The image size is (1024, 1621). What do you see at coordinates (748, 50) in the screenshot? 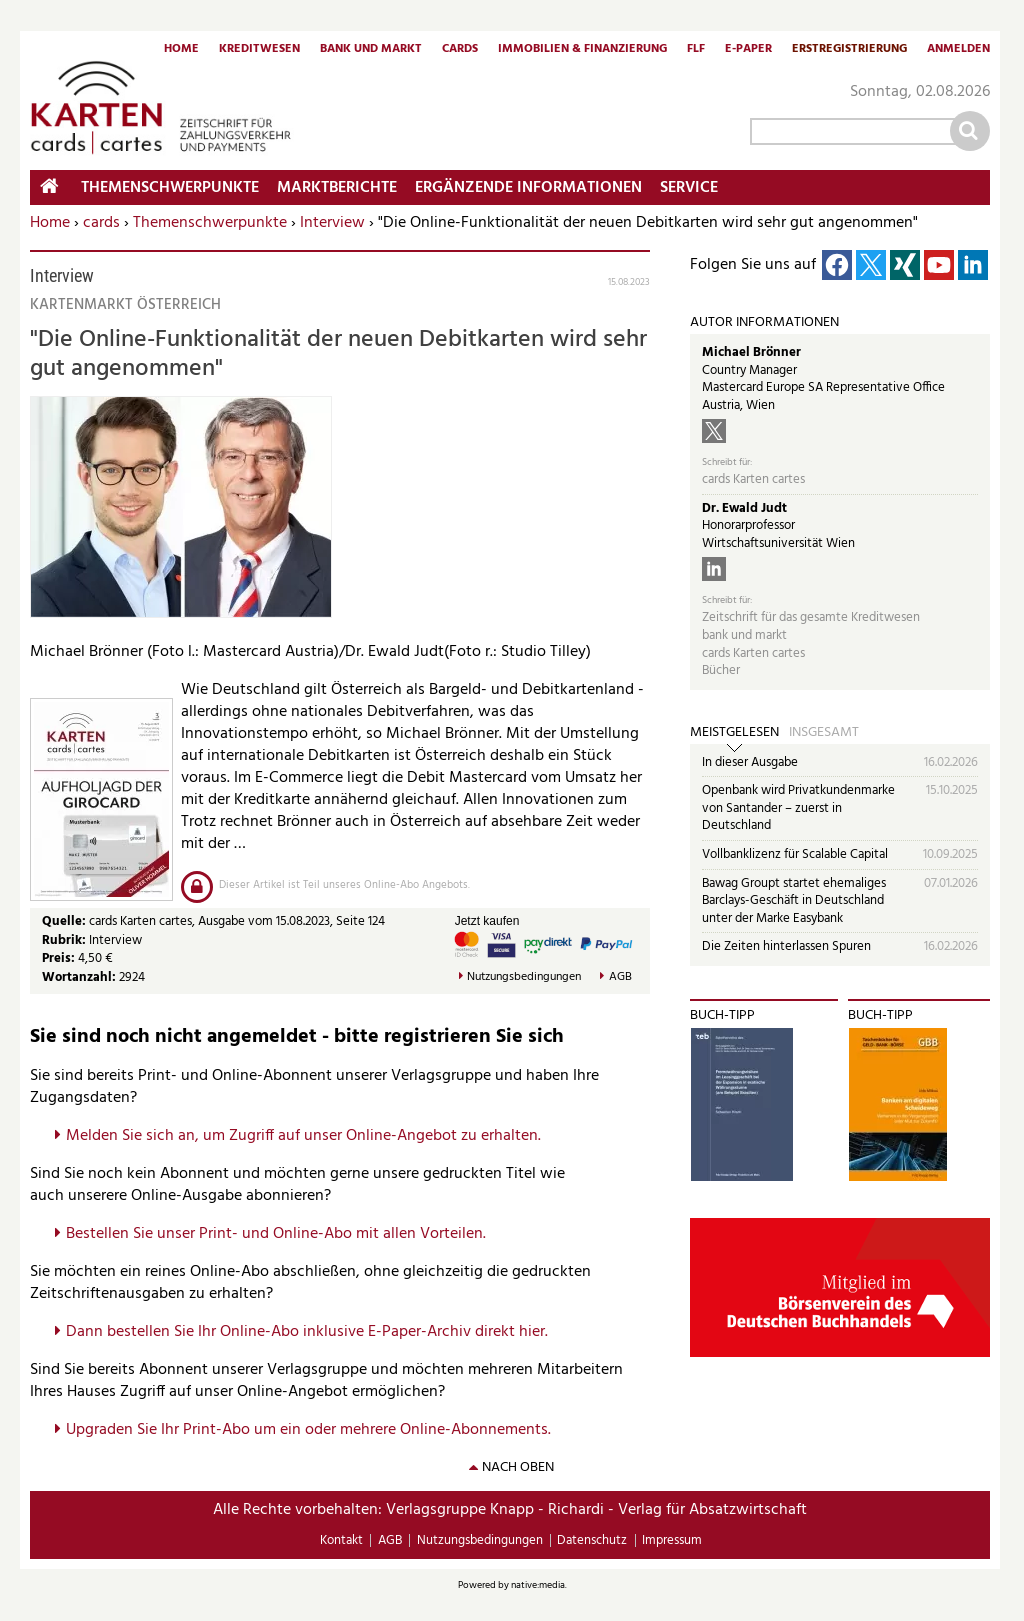
I see `E-Paper` at bounding box center [748, 50].